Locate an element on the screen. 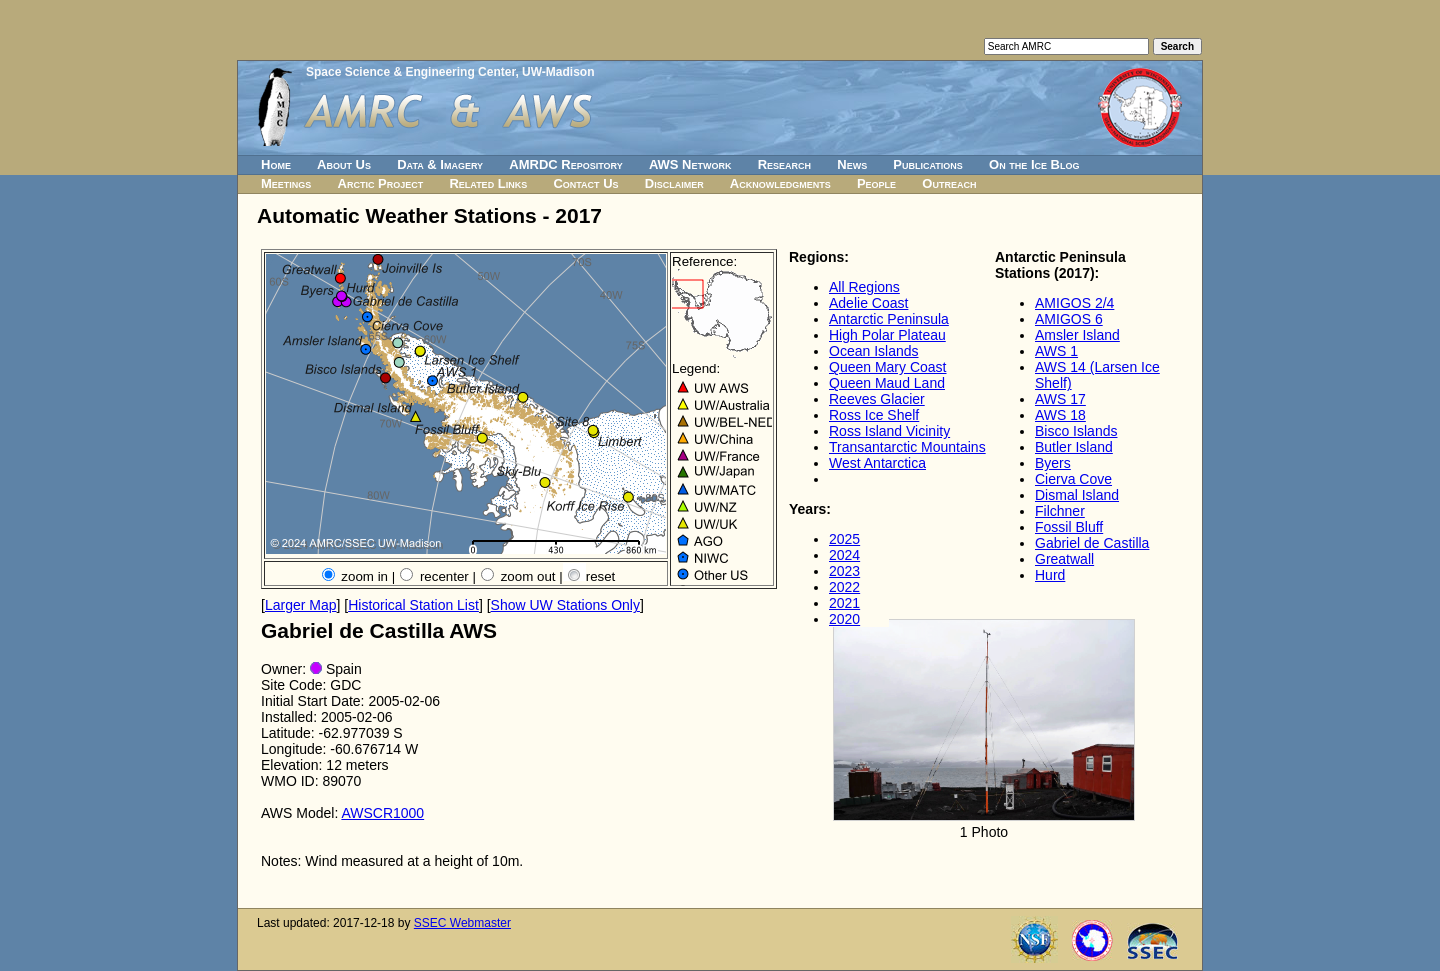  AMIGOS 6 is located at coordinates (1069, 319).